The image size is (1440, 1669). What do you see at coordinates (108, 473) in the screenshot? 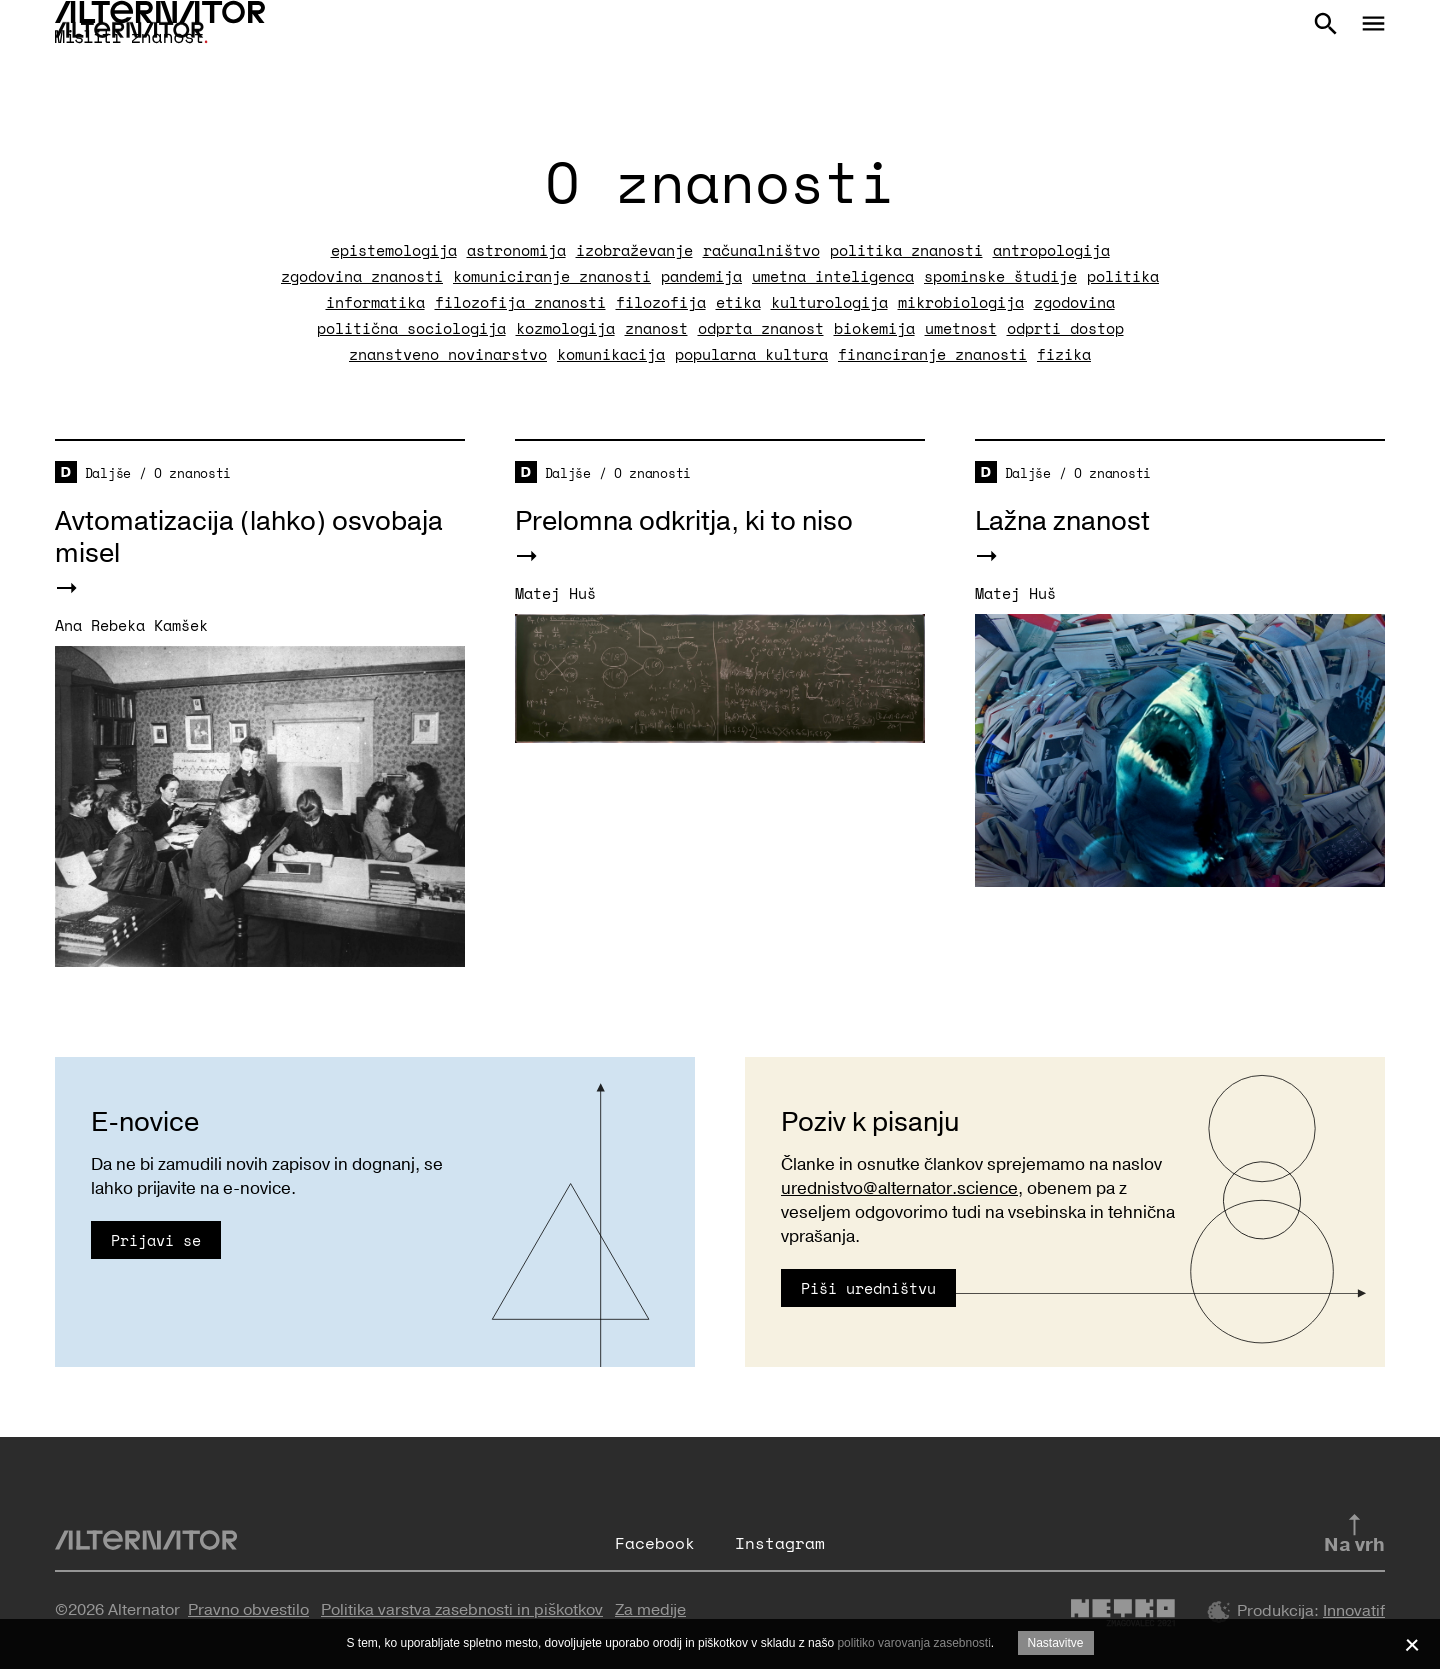
I see `Daljše` at bounding box center [108, 473].